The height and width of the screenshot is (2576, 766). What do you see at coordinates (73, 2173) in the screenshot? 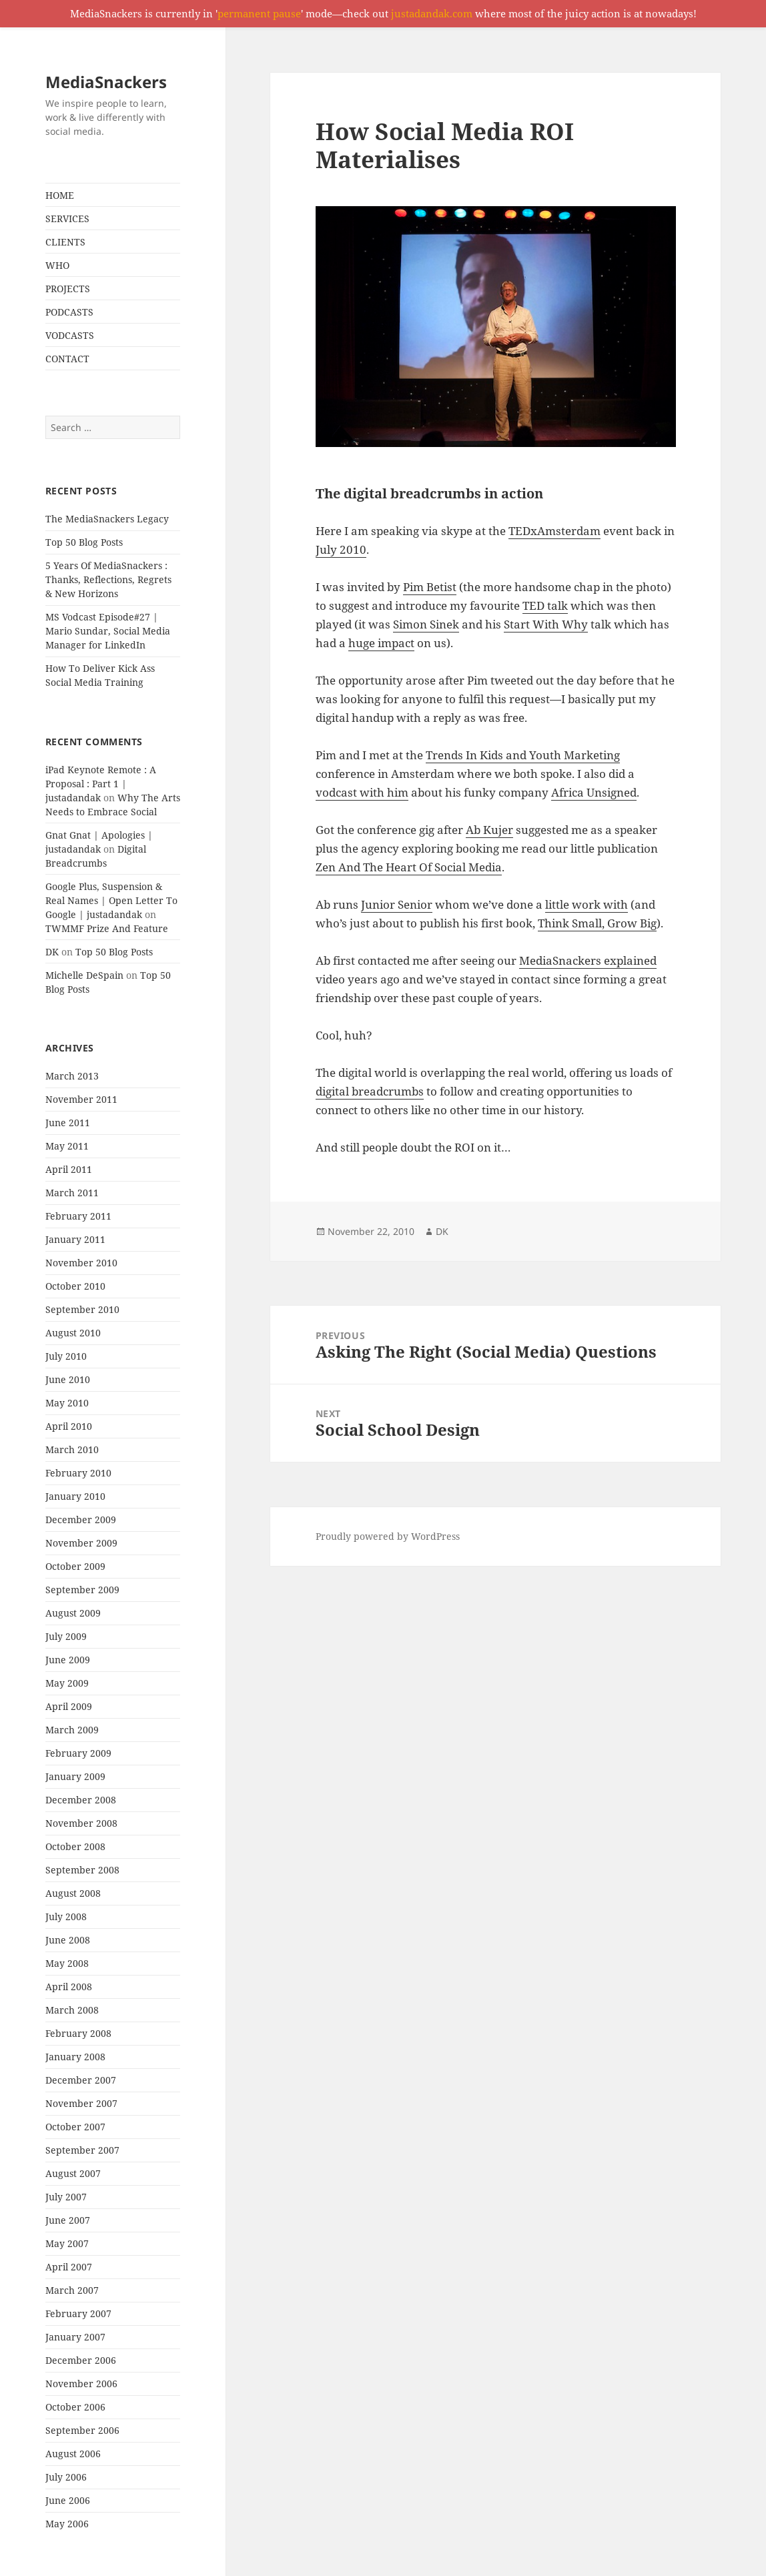
I see `August 2007` at bounding box center [73, 2173].